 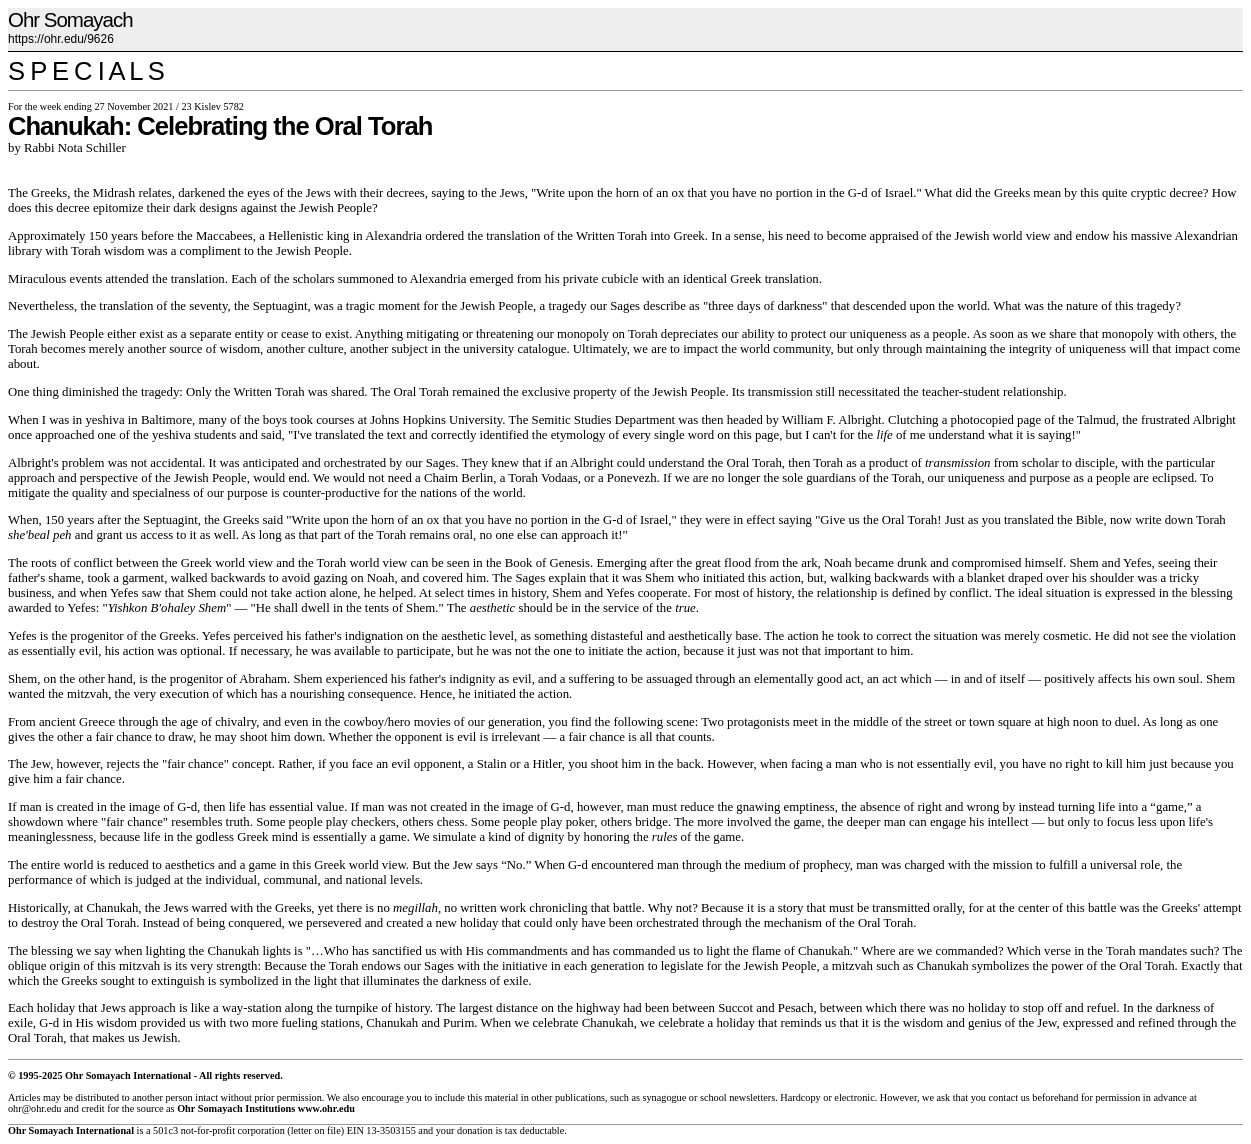 I want to click on donation, so click(x=475, y=1130).